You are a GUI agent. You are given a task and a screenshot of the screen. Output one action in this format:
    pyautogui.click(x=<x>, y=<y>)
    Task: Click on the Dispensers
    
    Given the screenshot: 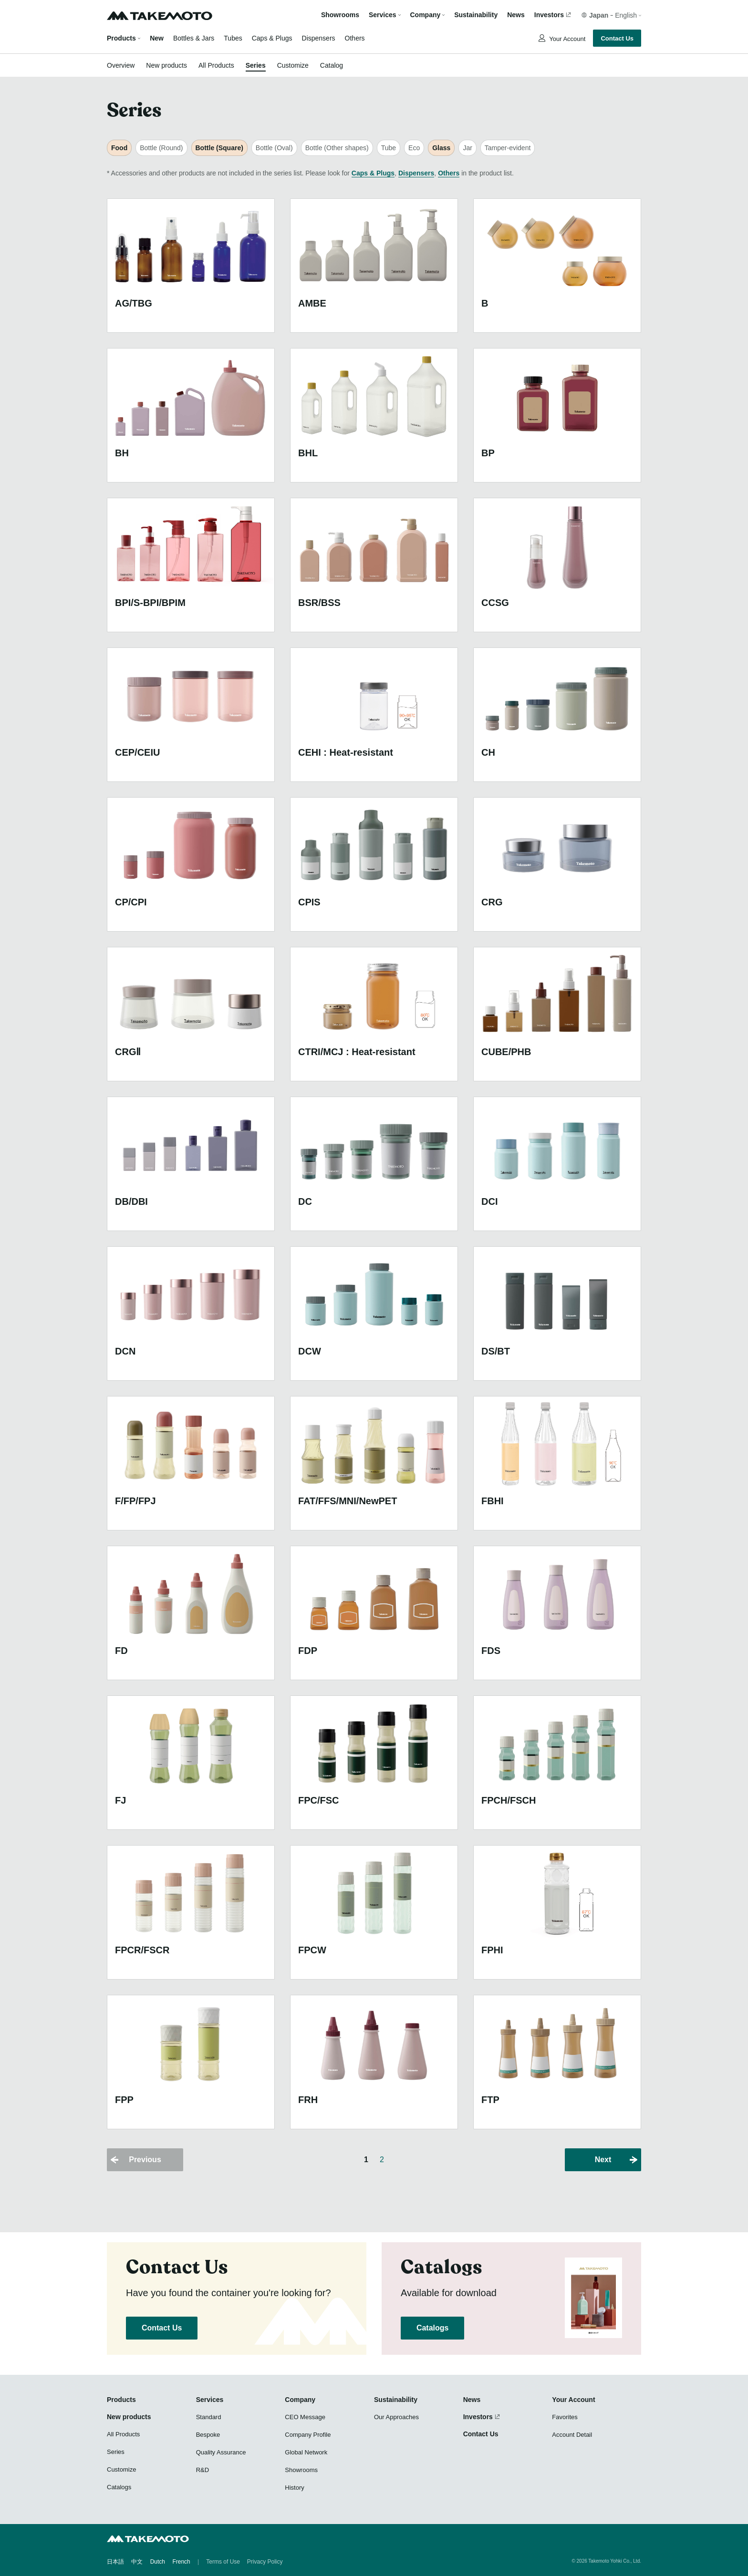 What is the action you would take?
    pyautogui.click(x=318, y=38)
    